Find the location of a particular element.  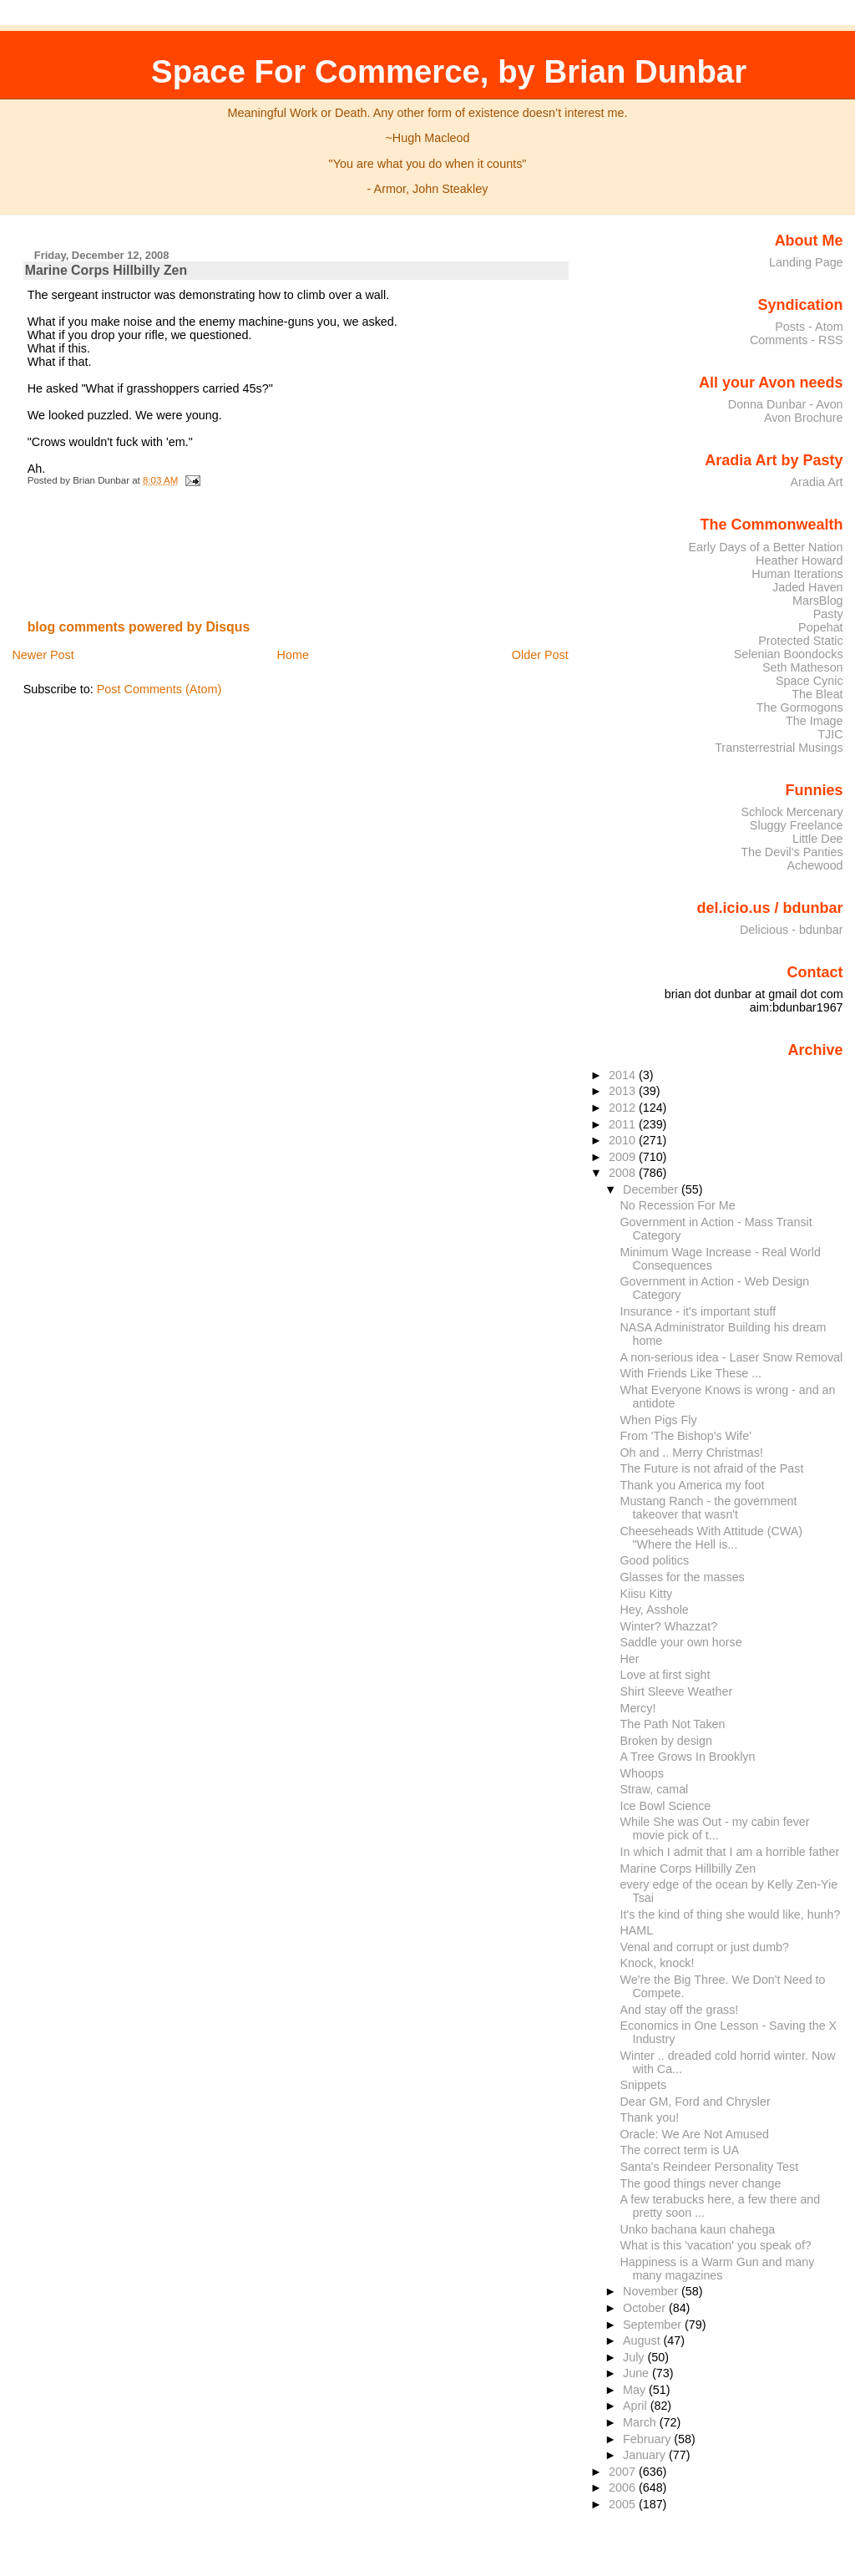

September is located at coordinates (654, 2324).